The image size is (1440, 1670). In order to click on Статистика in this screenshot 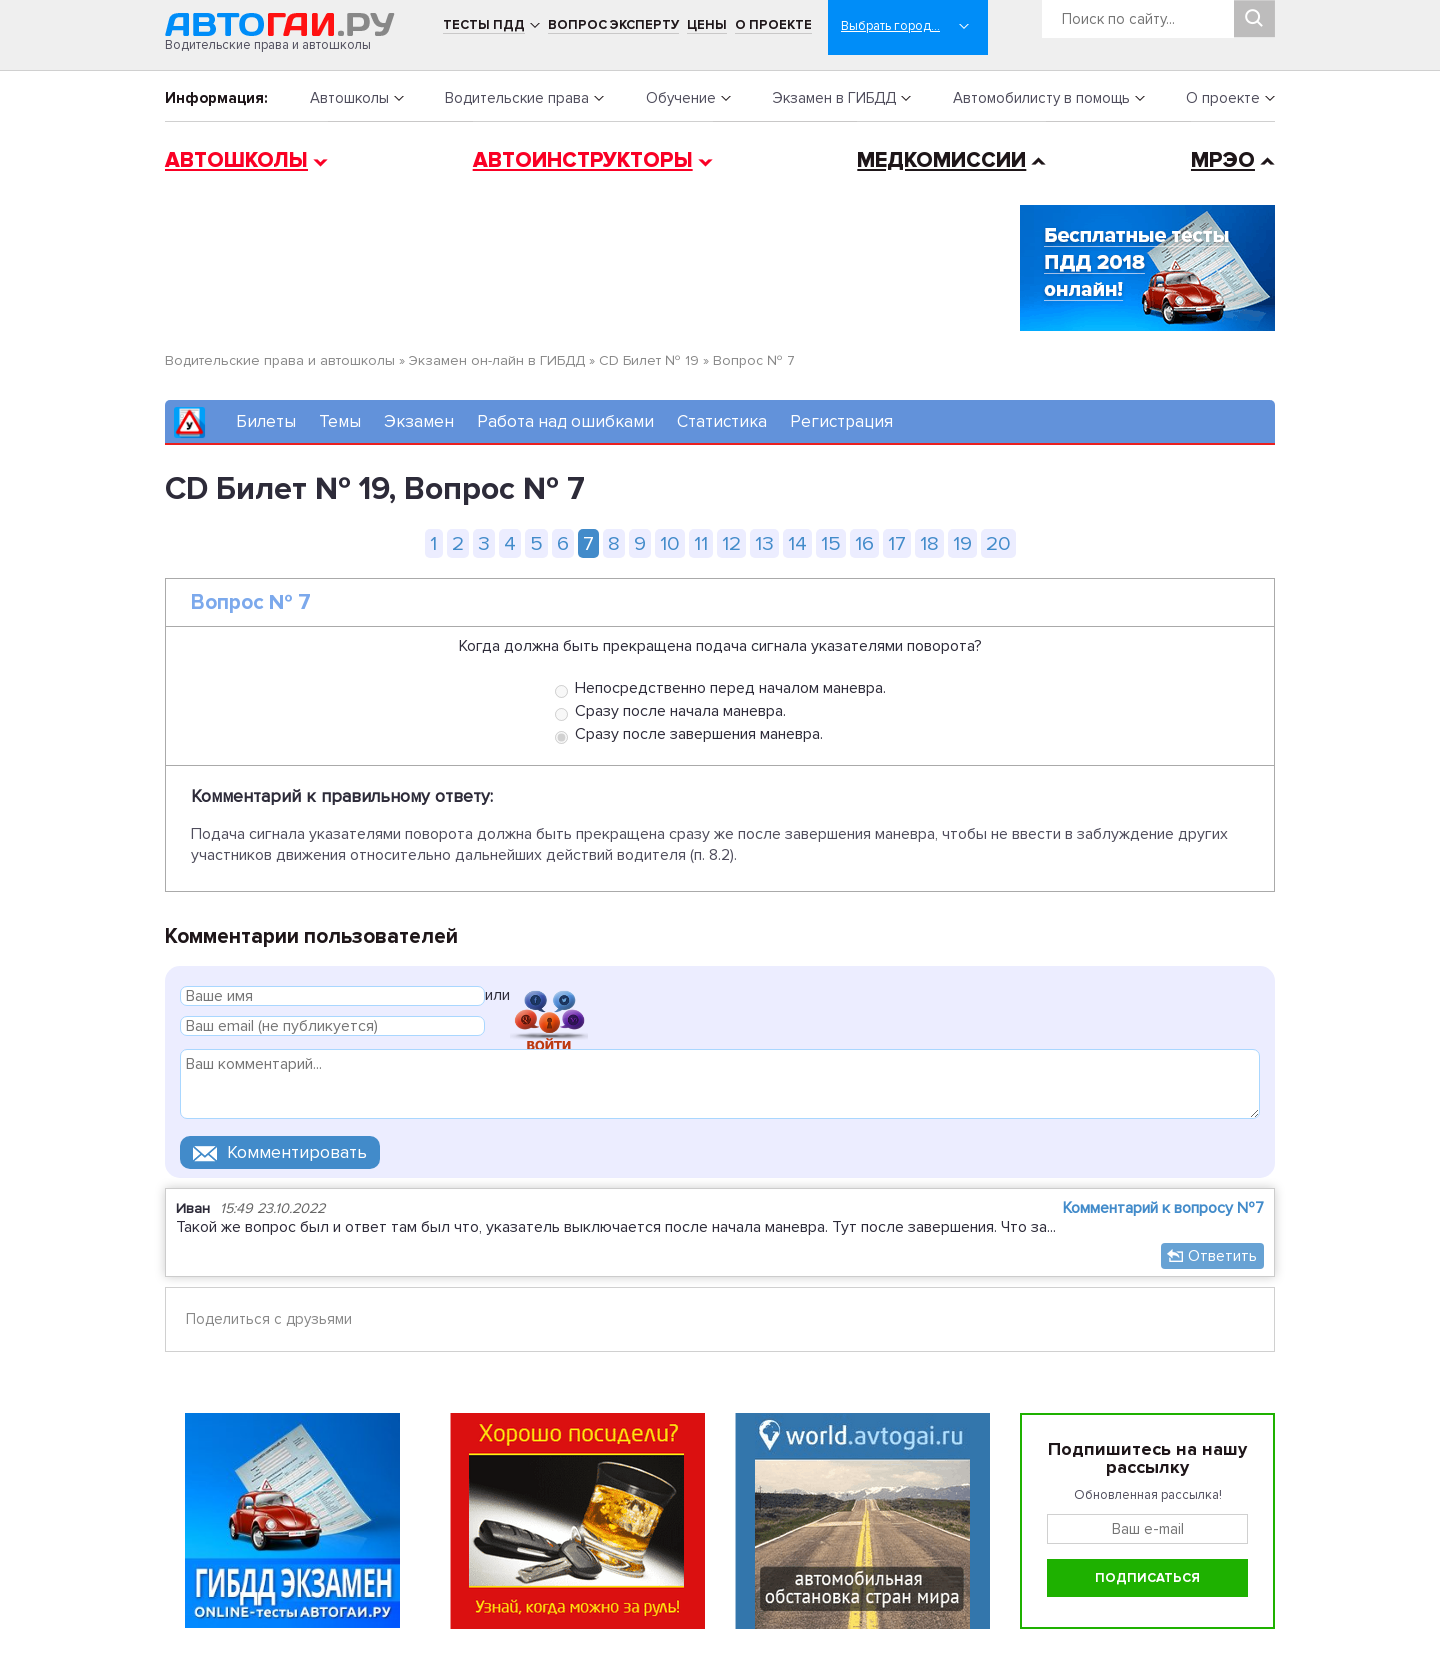, I will do `click(722, 421)`.